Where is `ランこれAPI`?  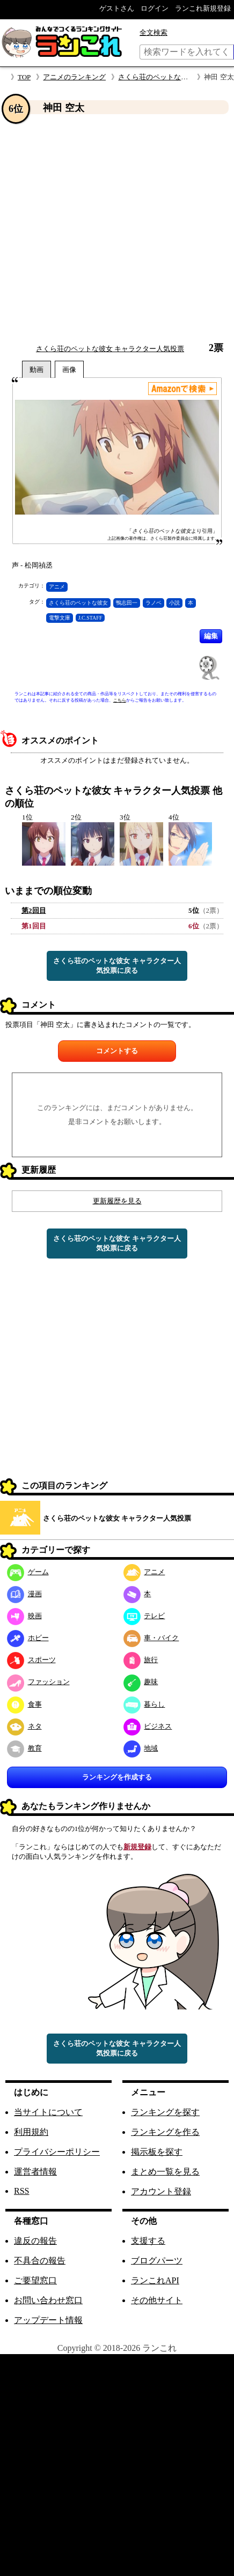
ランこれAPI is located at coordinates (155, 2280).